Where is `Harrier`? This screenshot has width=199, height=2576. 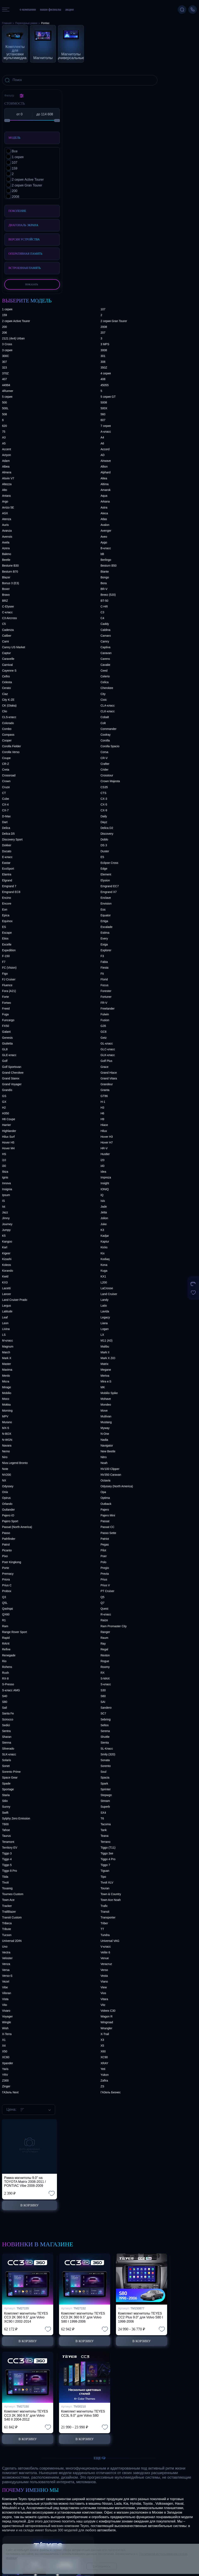
Harrier is located at coordinates (6, 1125).